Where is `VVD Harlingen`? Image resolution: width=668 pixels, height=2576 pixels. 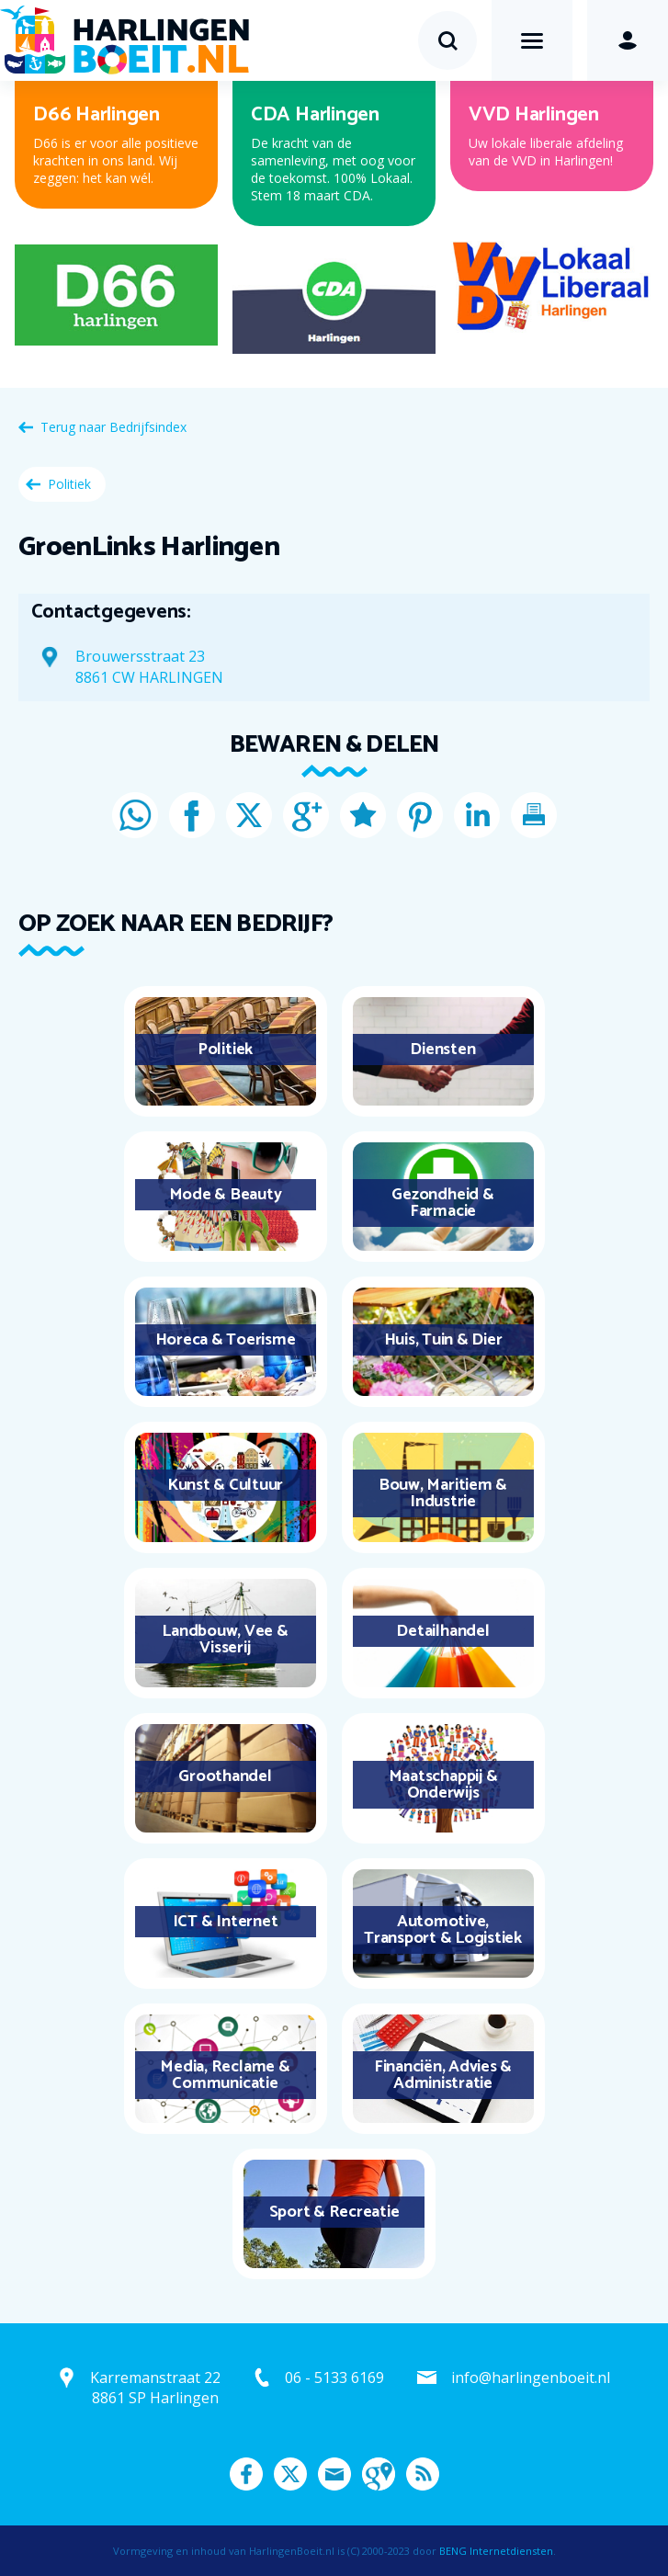 VVD Harlingen is located at coordinates (534, 114).